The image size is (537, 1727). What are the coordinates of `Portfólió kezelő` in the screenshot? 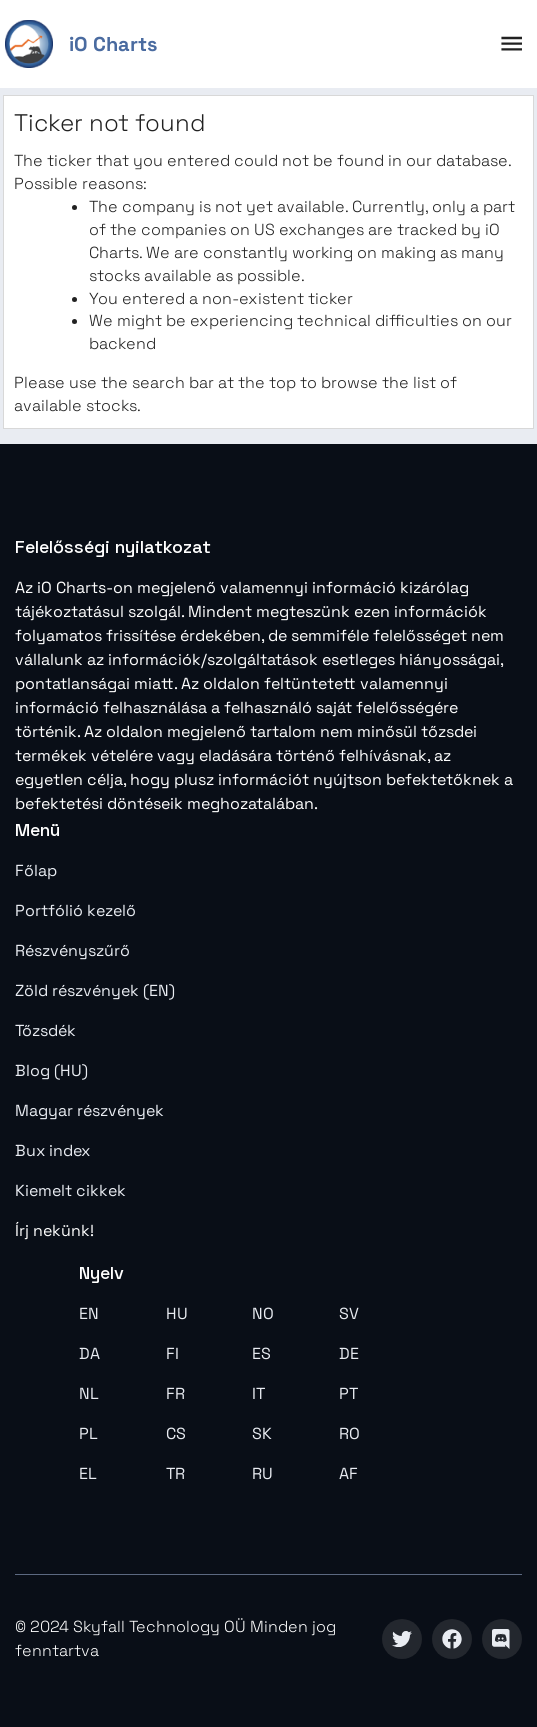 It's located at (75, 910).